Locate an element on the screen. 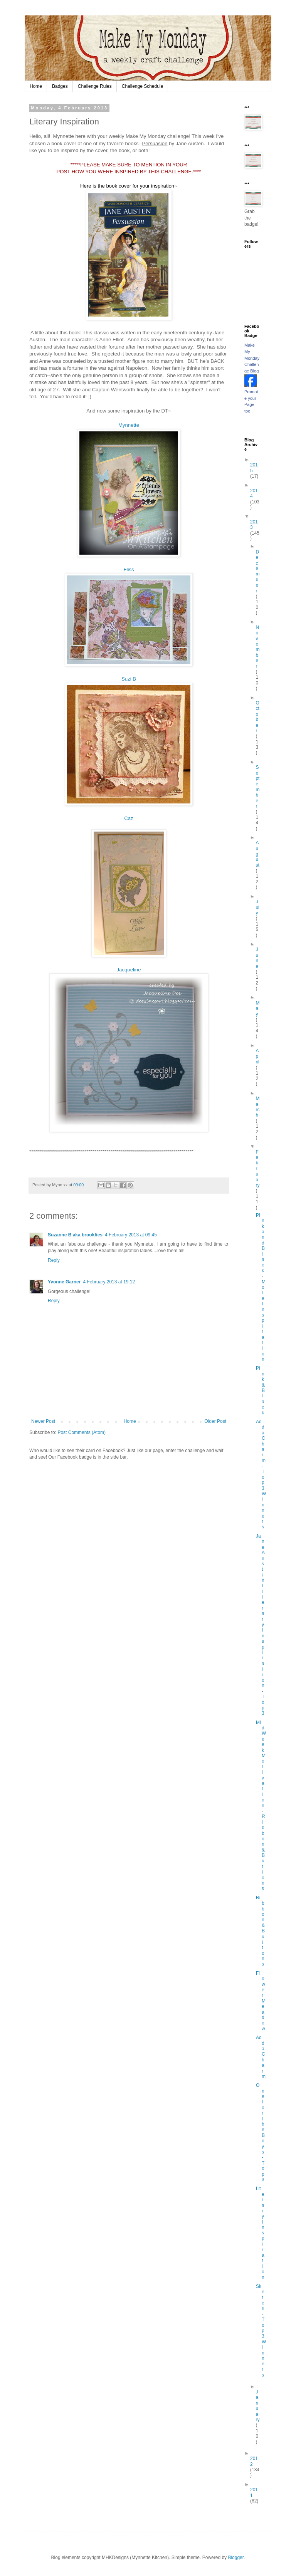  4 February 2013 at 19:12 is located at coordinates (109, 1282).